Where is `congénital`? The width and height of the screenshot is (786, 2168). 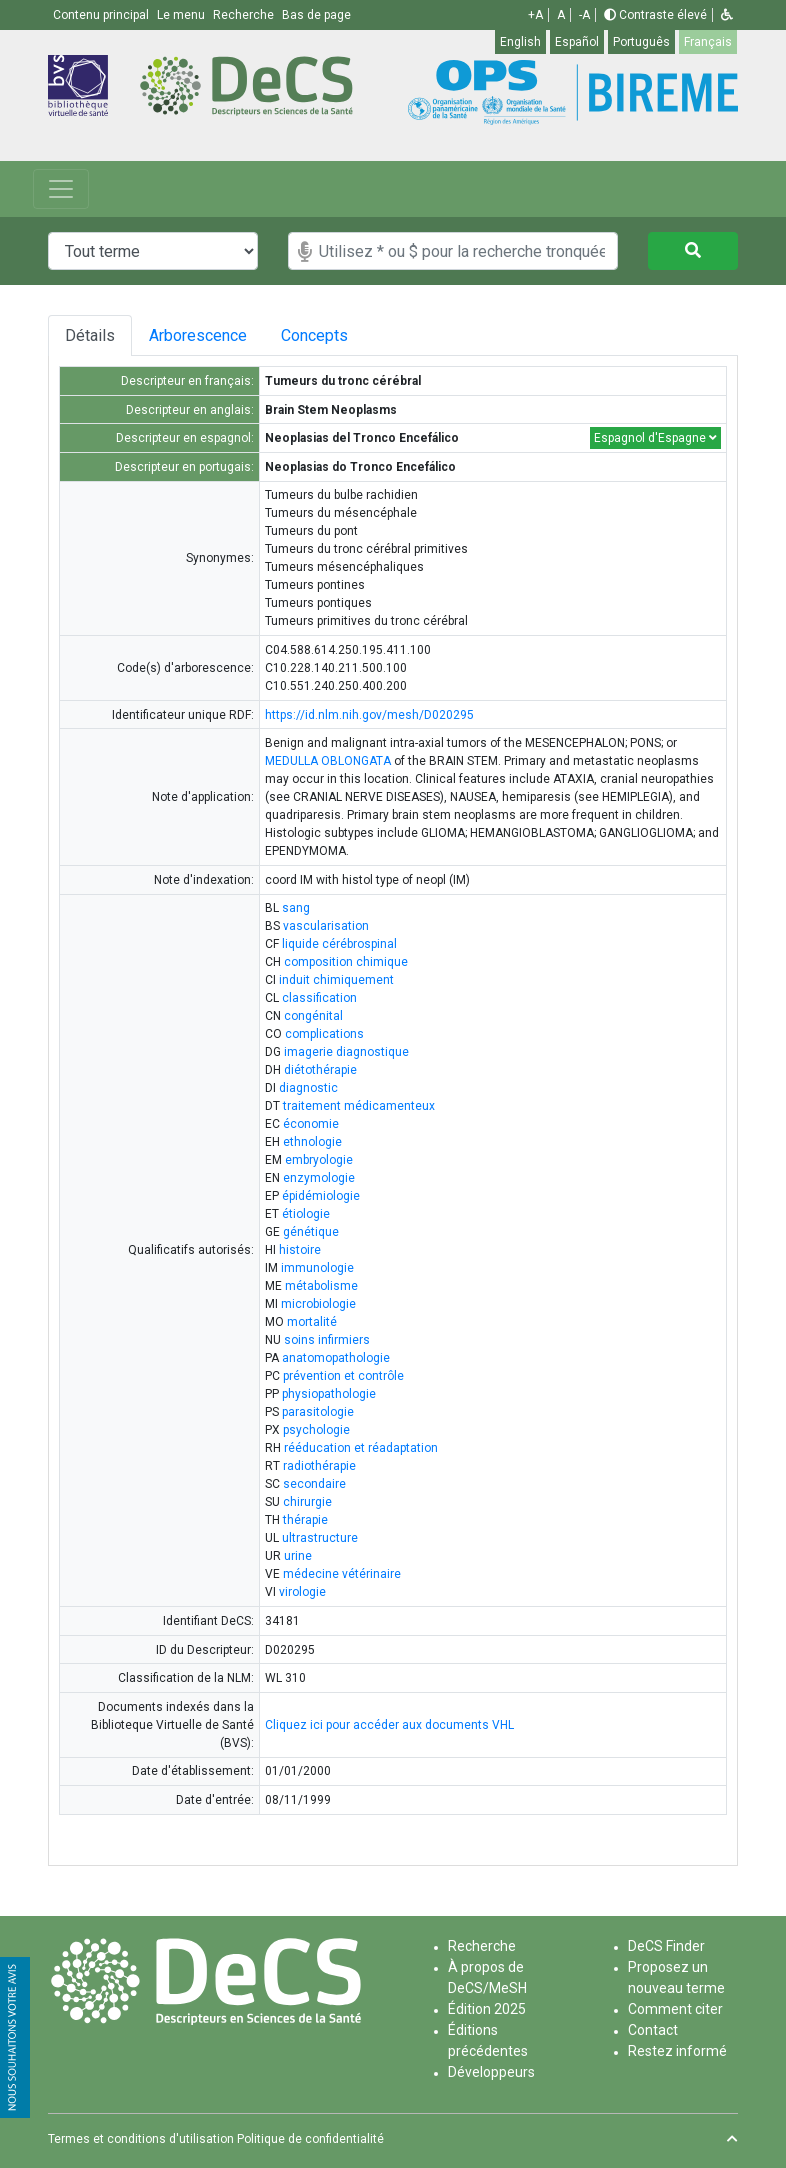
congénital is located at coordinates (313, 1016).